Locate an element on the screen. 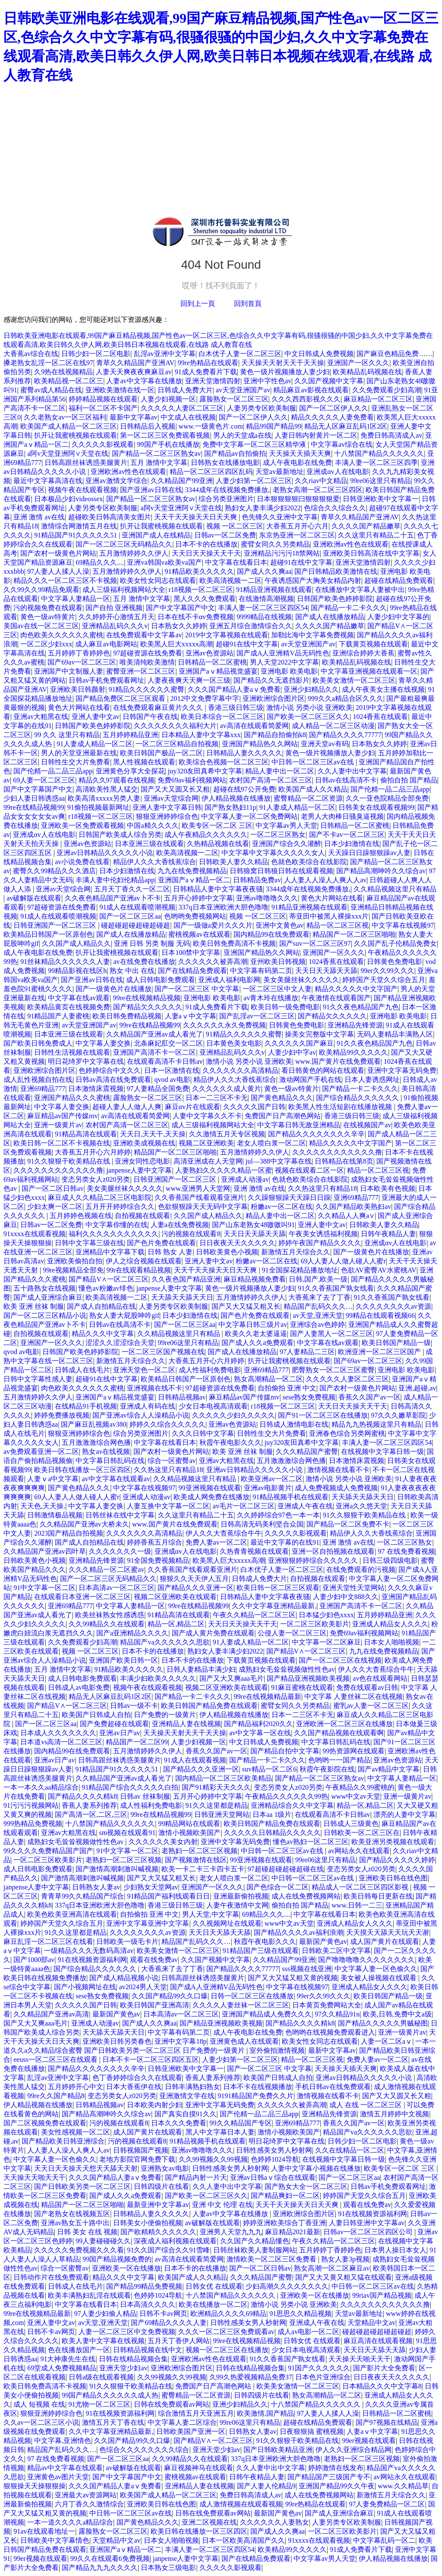 The image size is (442, 2576). 日韩性生交大片免费看 is located at coordinates (75, 762).